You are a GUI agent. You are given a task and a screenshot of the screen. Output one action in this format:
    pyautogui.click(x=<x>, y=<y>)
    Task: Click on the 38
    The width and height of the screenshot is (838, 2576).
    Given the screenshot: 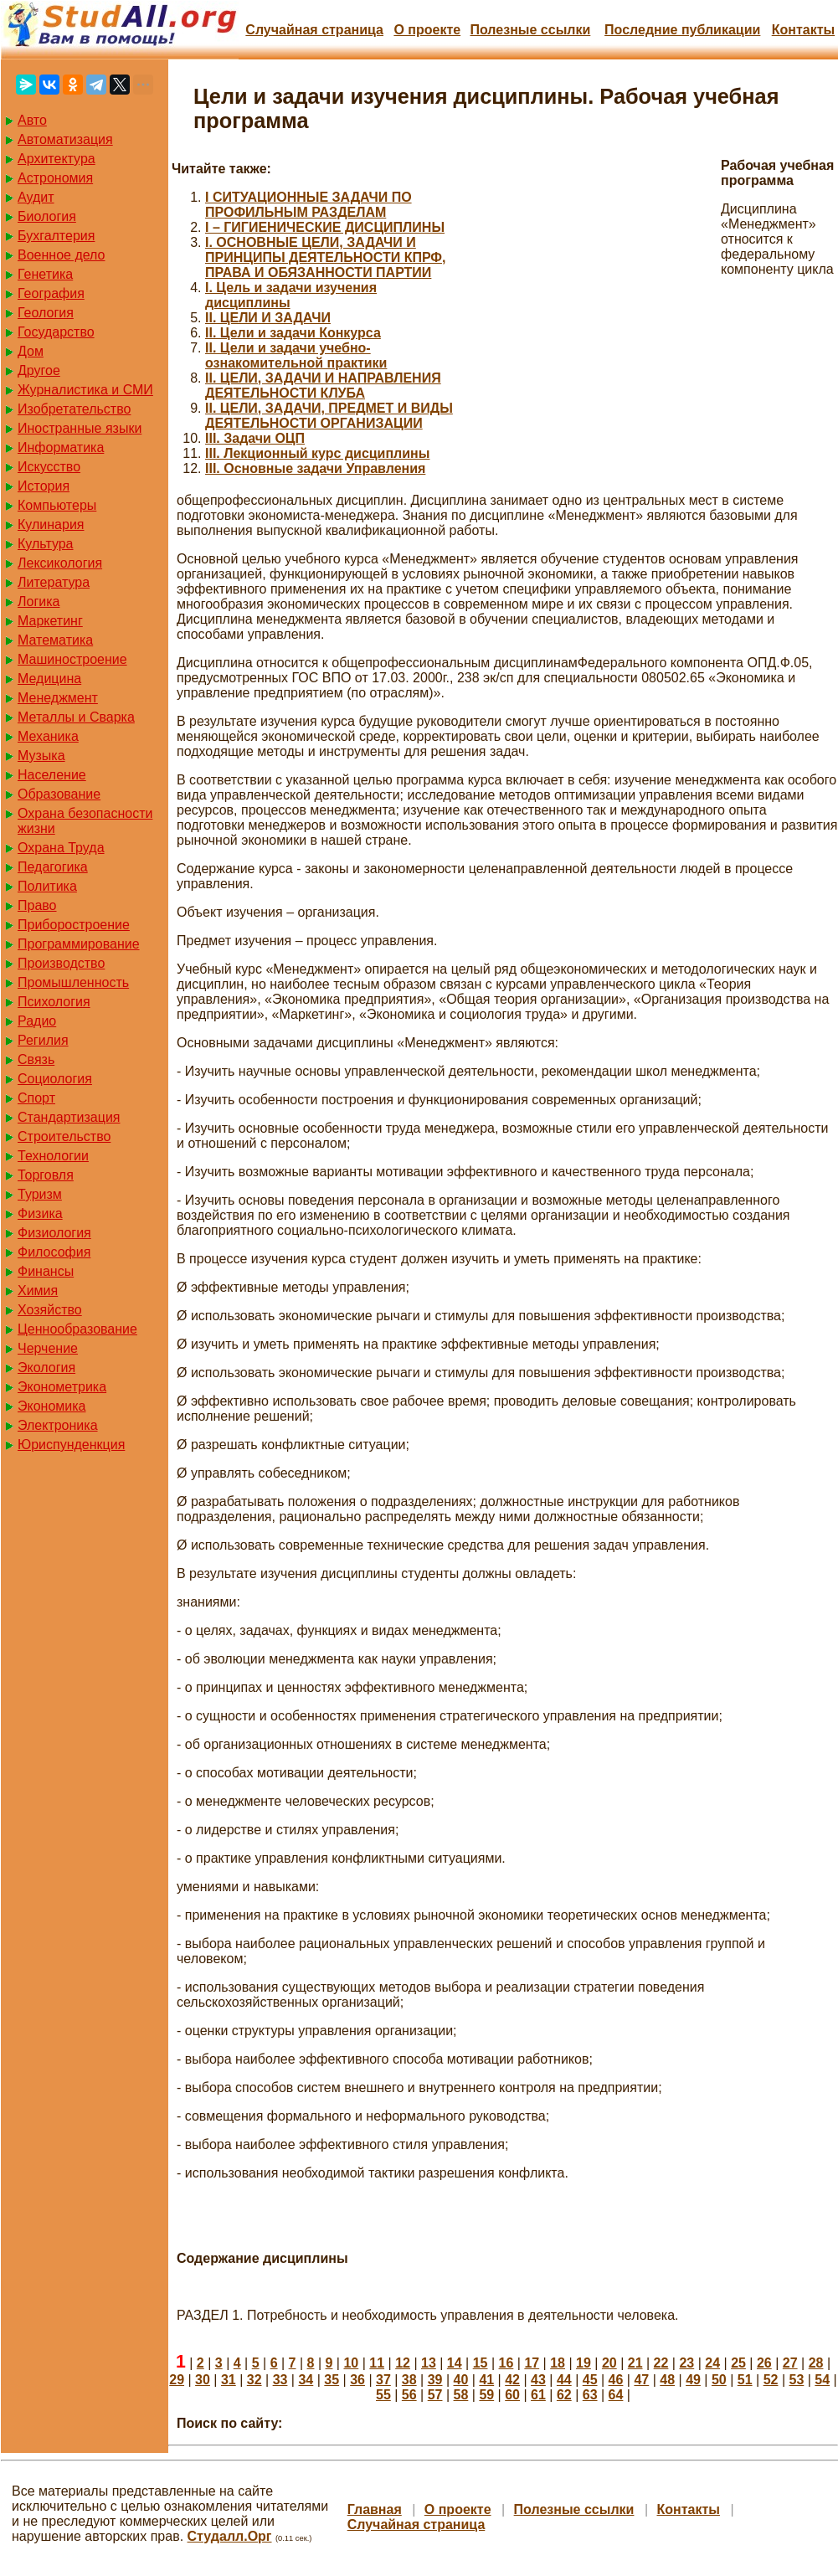 What is the action you would take?
    pyautogui.click(x=409, y=2380)
    